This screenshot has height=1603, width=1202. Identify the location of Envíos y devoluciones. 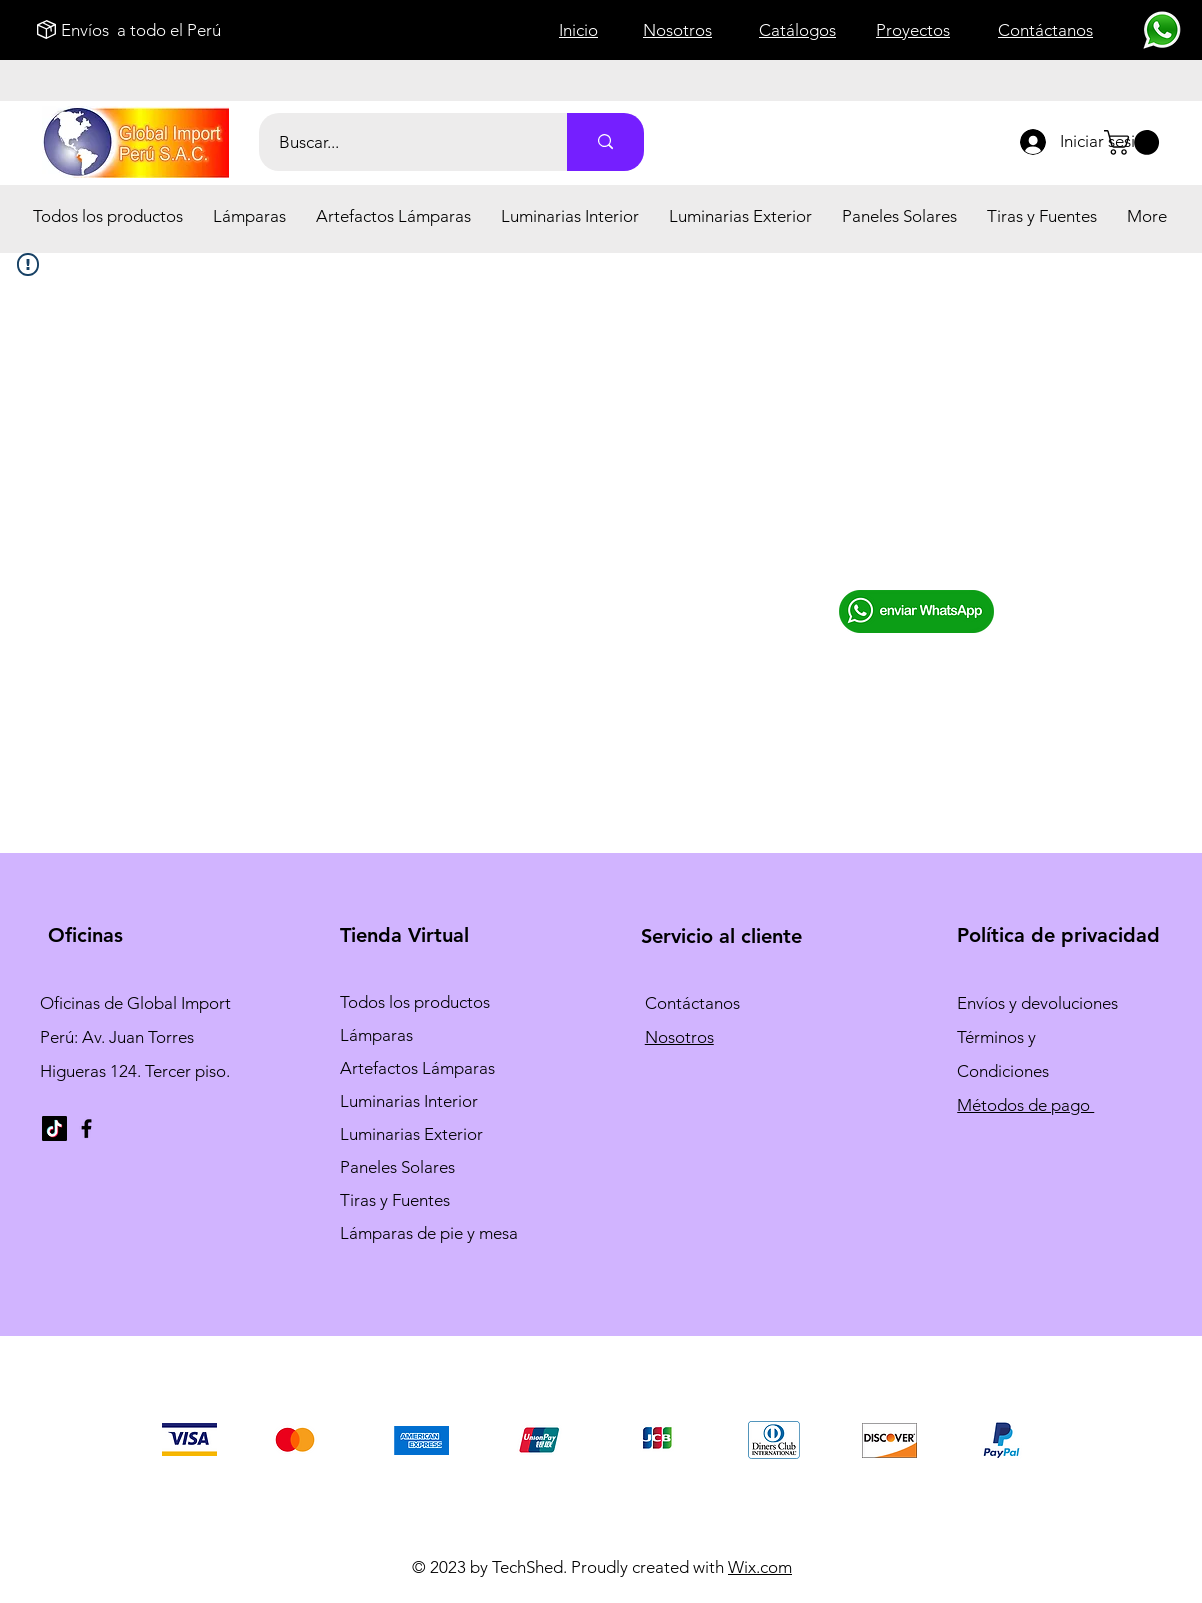
(1037, 1003).